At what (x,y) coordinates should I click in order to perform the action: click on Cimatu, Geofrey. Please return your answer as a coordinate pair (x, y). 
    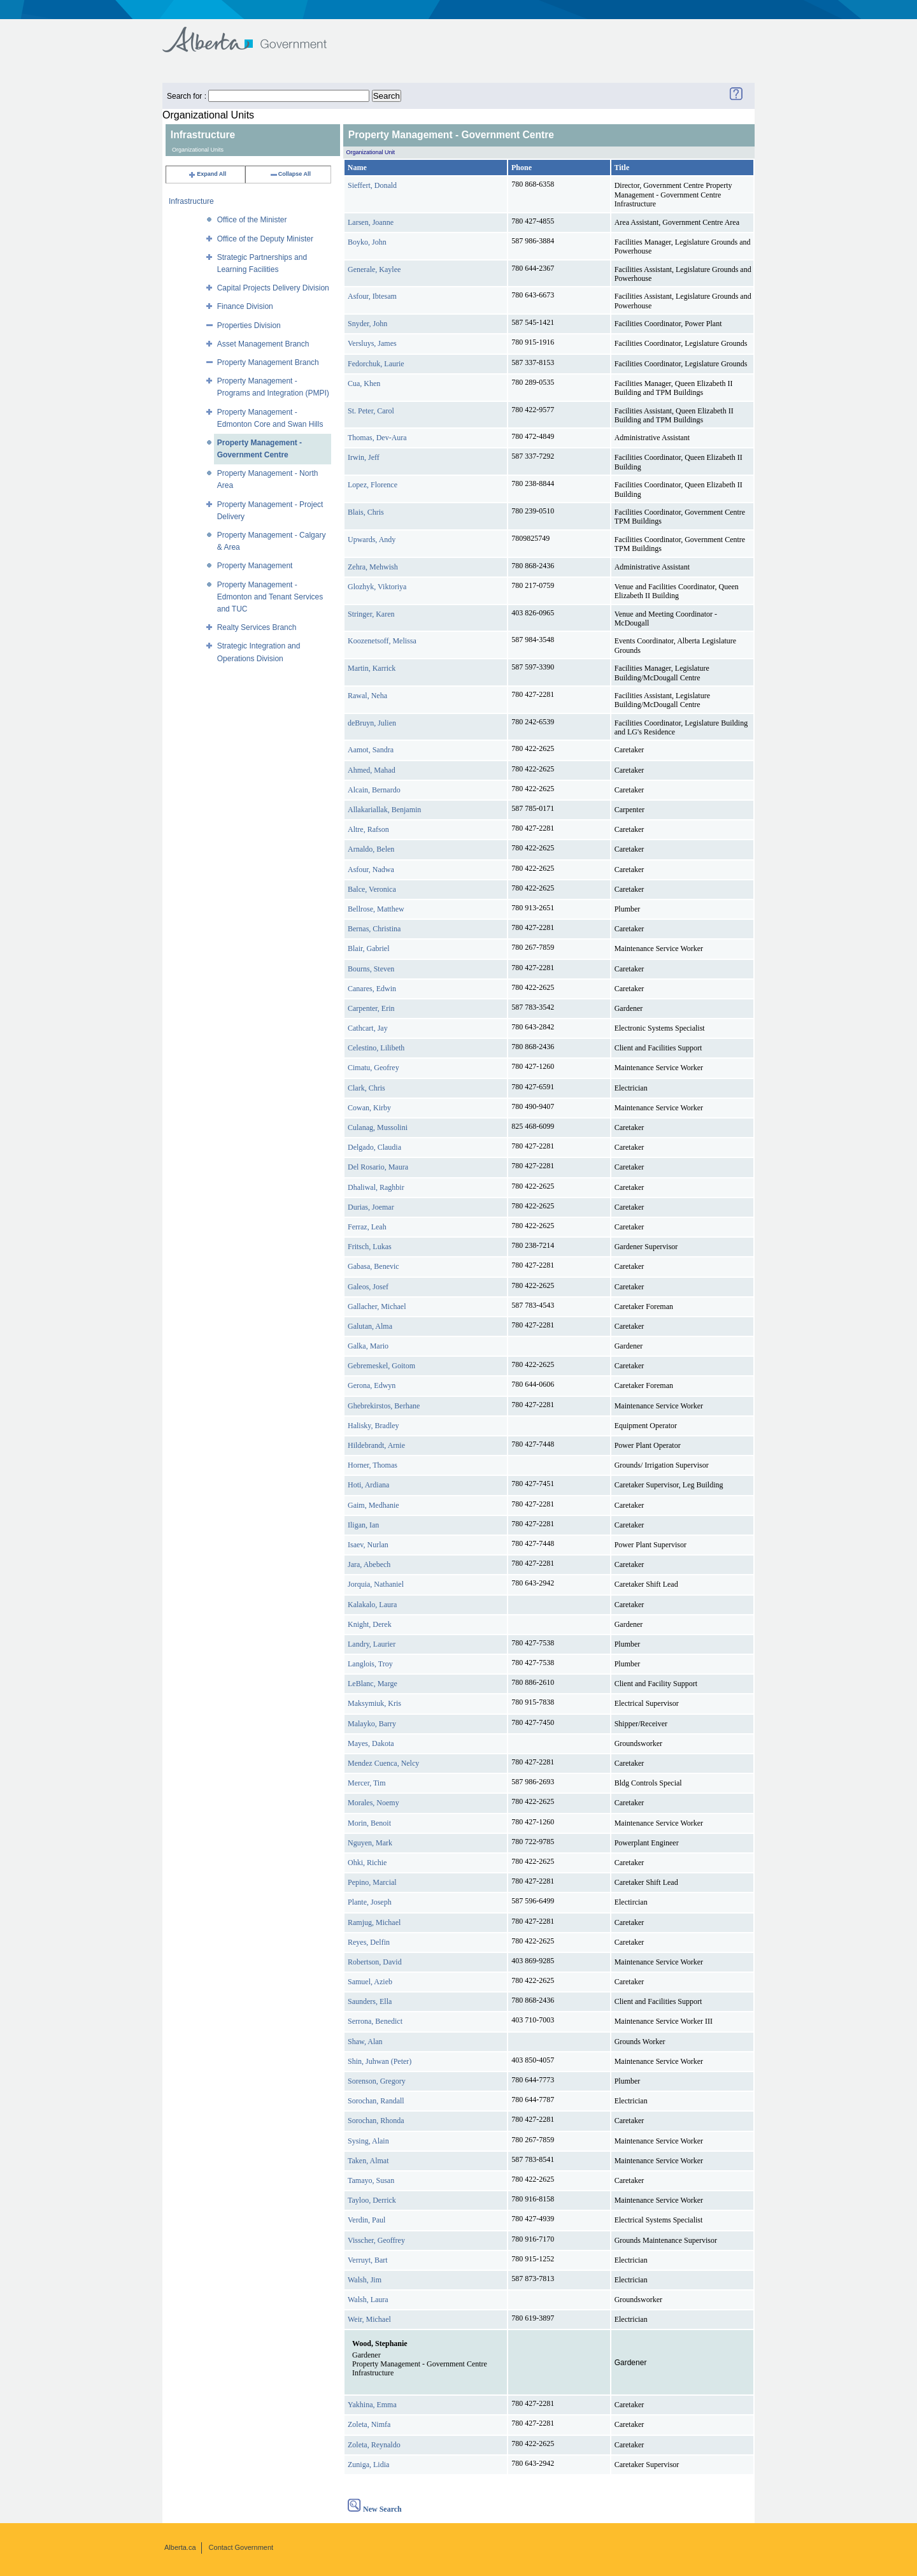
    Looking at the image, I should click on (373, 1067).